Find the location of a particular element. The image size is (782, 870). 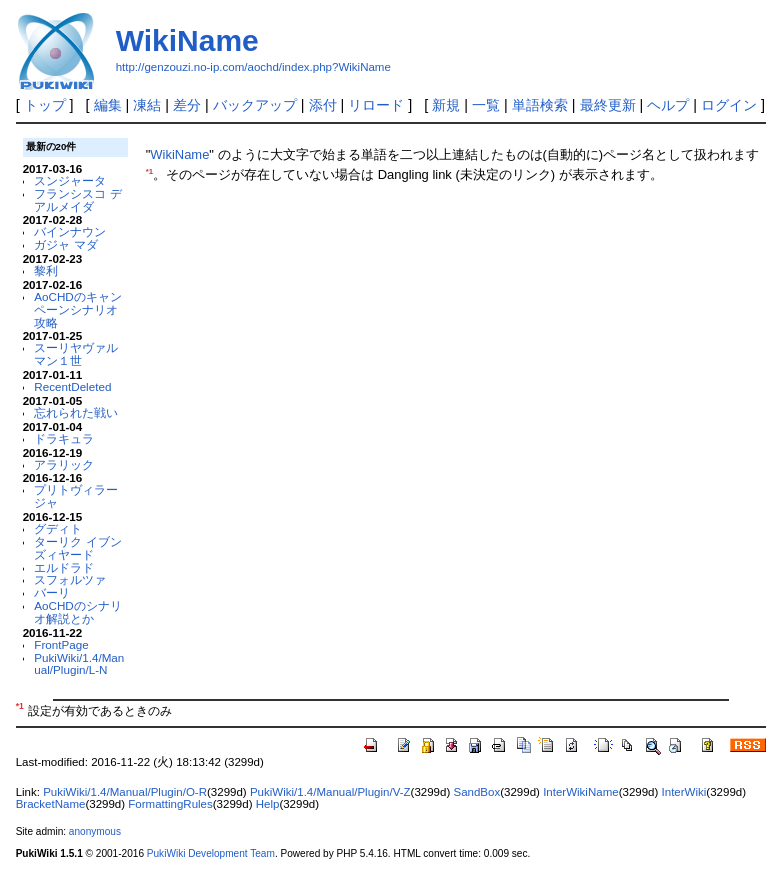

バーリ is located at coordinates (52, 592).